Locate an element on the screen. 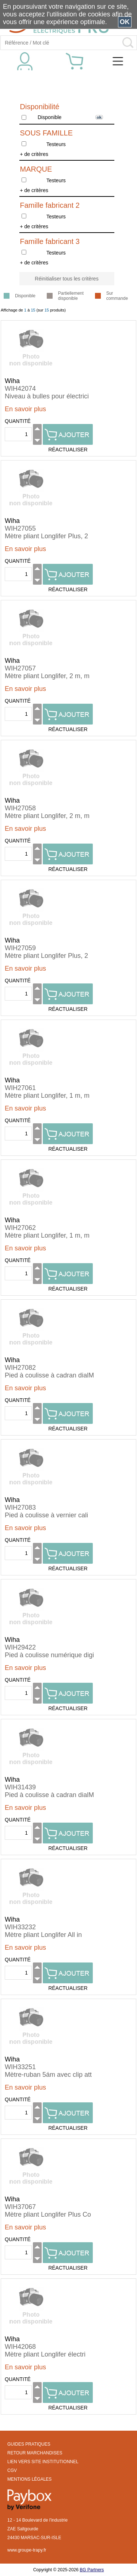  GUIDES PRATIQUES is located at coordinates (28, 2444).